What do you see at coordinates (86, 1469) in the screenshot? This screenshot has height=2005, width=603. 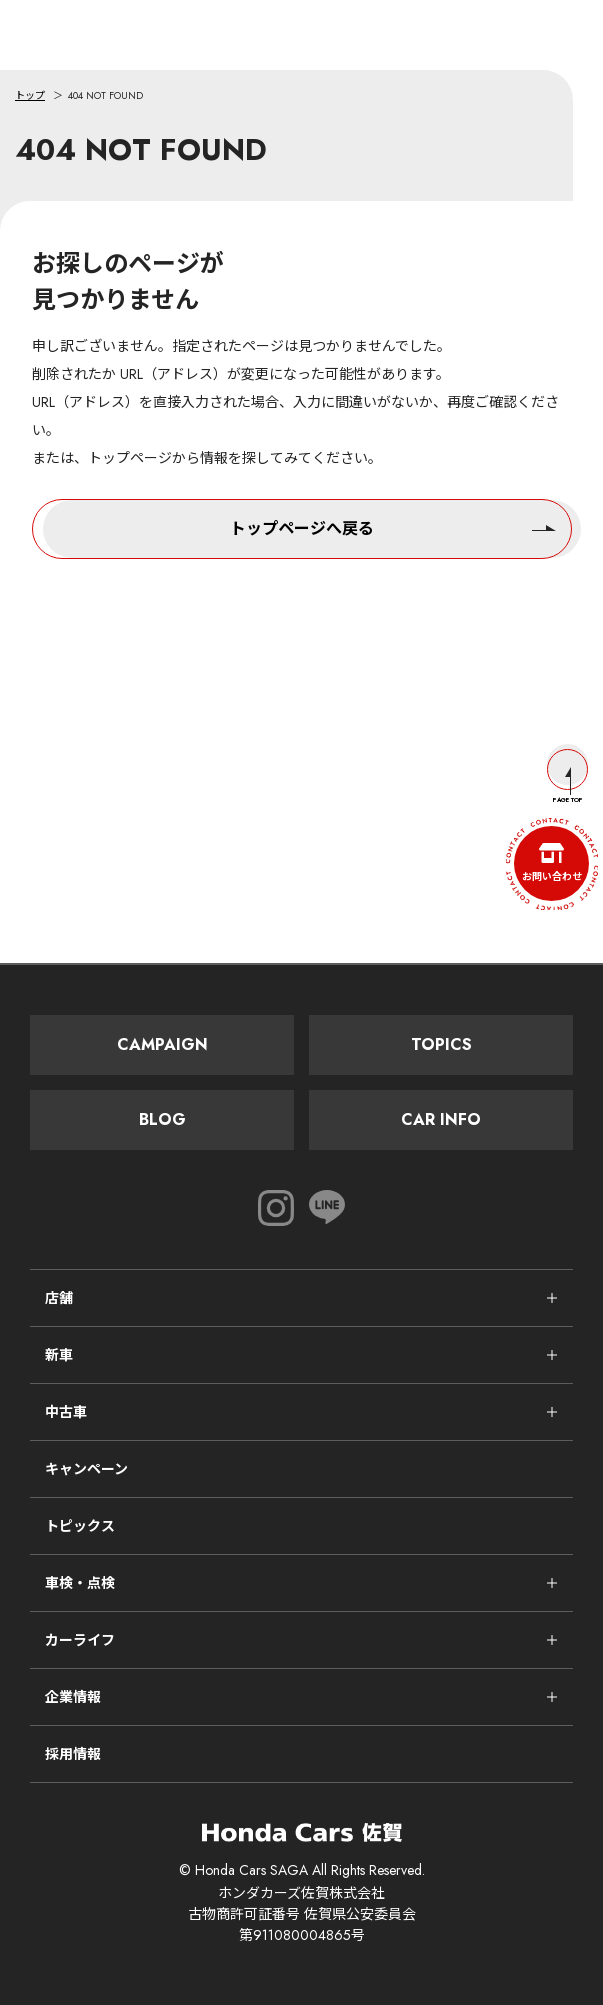 I see `キャンペーン` at bounding box center [86, 1469].